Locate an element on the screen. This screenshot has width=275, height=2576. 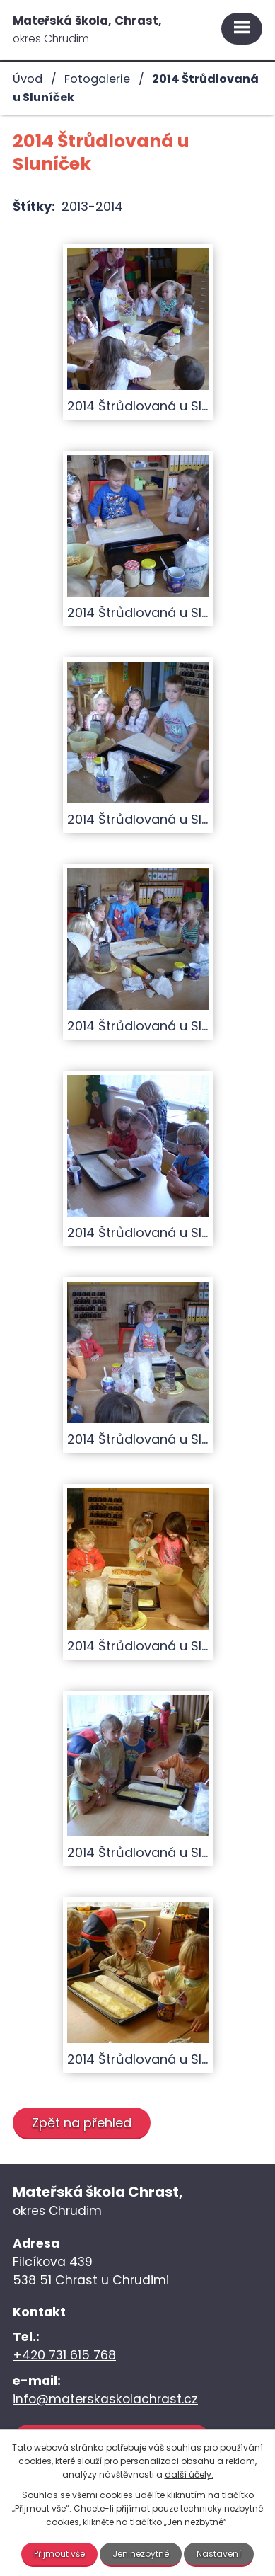
+420 731 615 768 is located at coordinates (64, 2355).